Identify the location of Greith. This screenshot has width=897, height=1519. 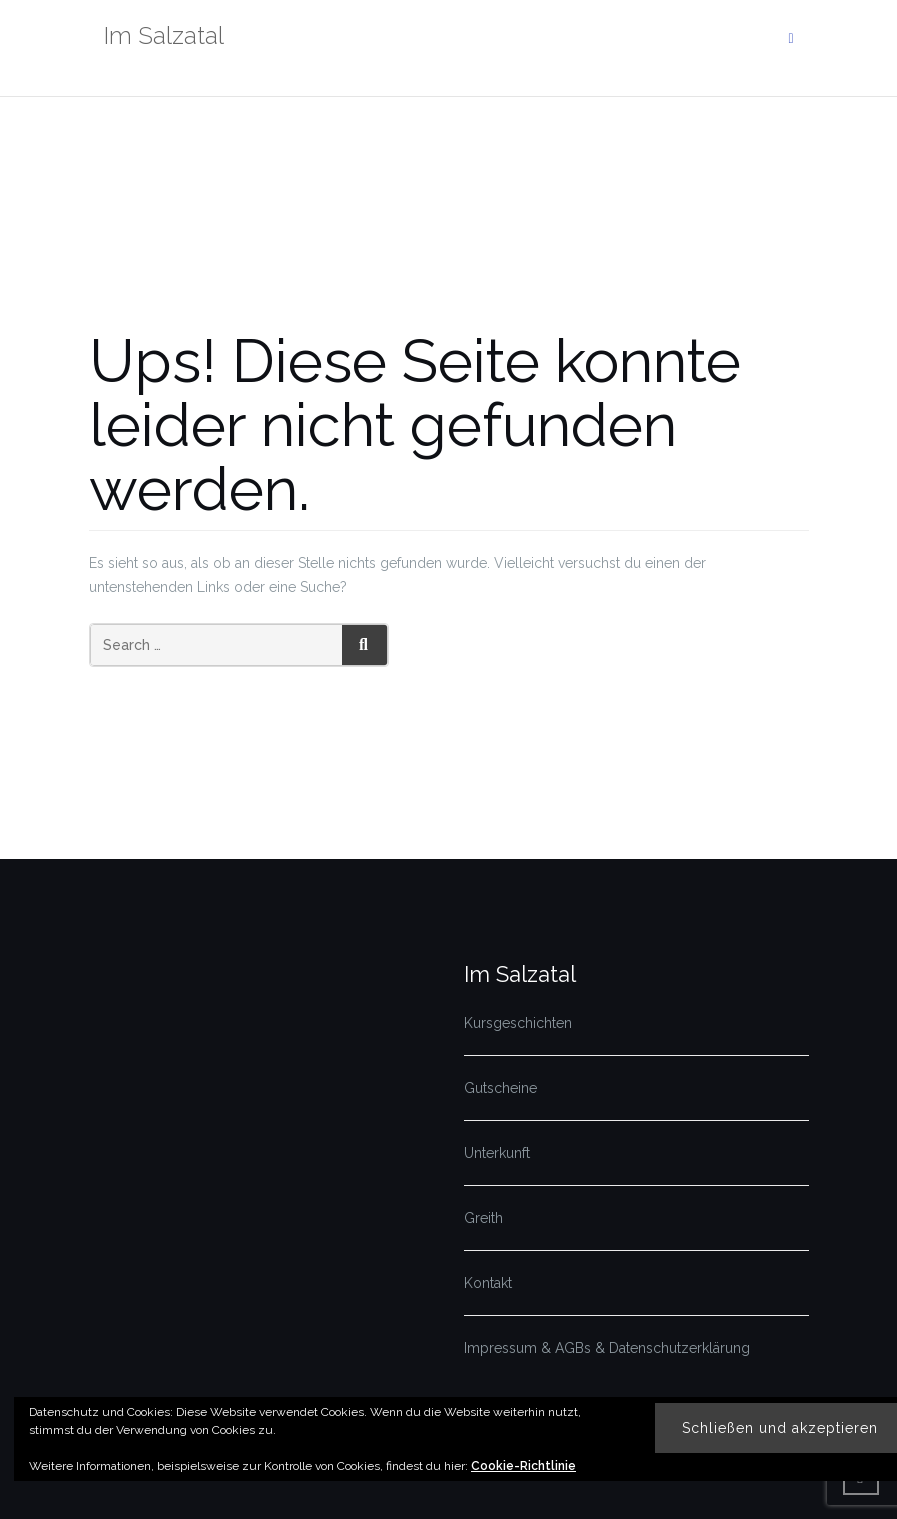
(483, 1218).